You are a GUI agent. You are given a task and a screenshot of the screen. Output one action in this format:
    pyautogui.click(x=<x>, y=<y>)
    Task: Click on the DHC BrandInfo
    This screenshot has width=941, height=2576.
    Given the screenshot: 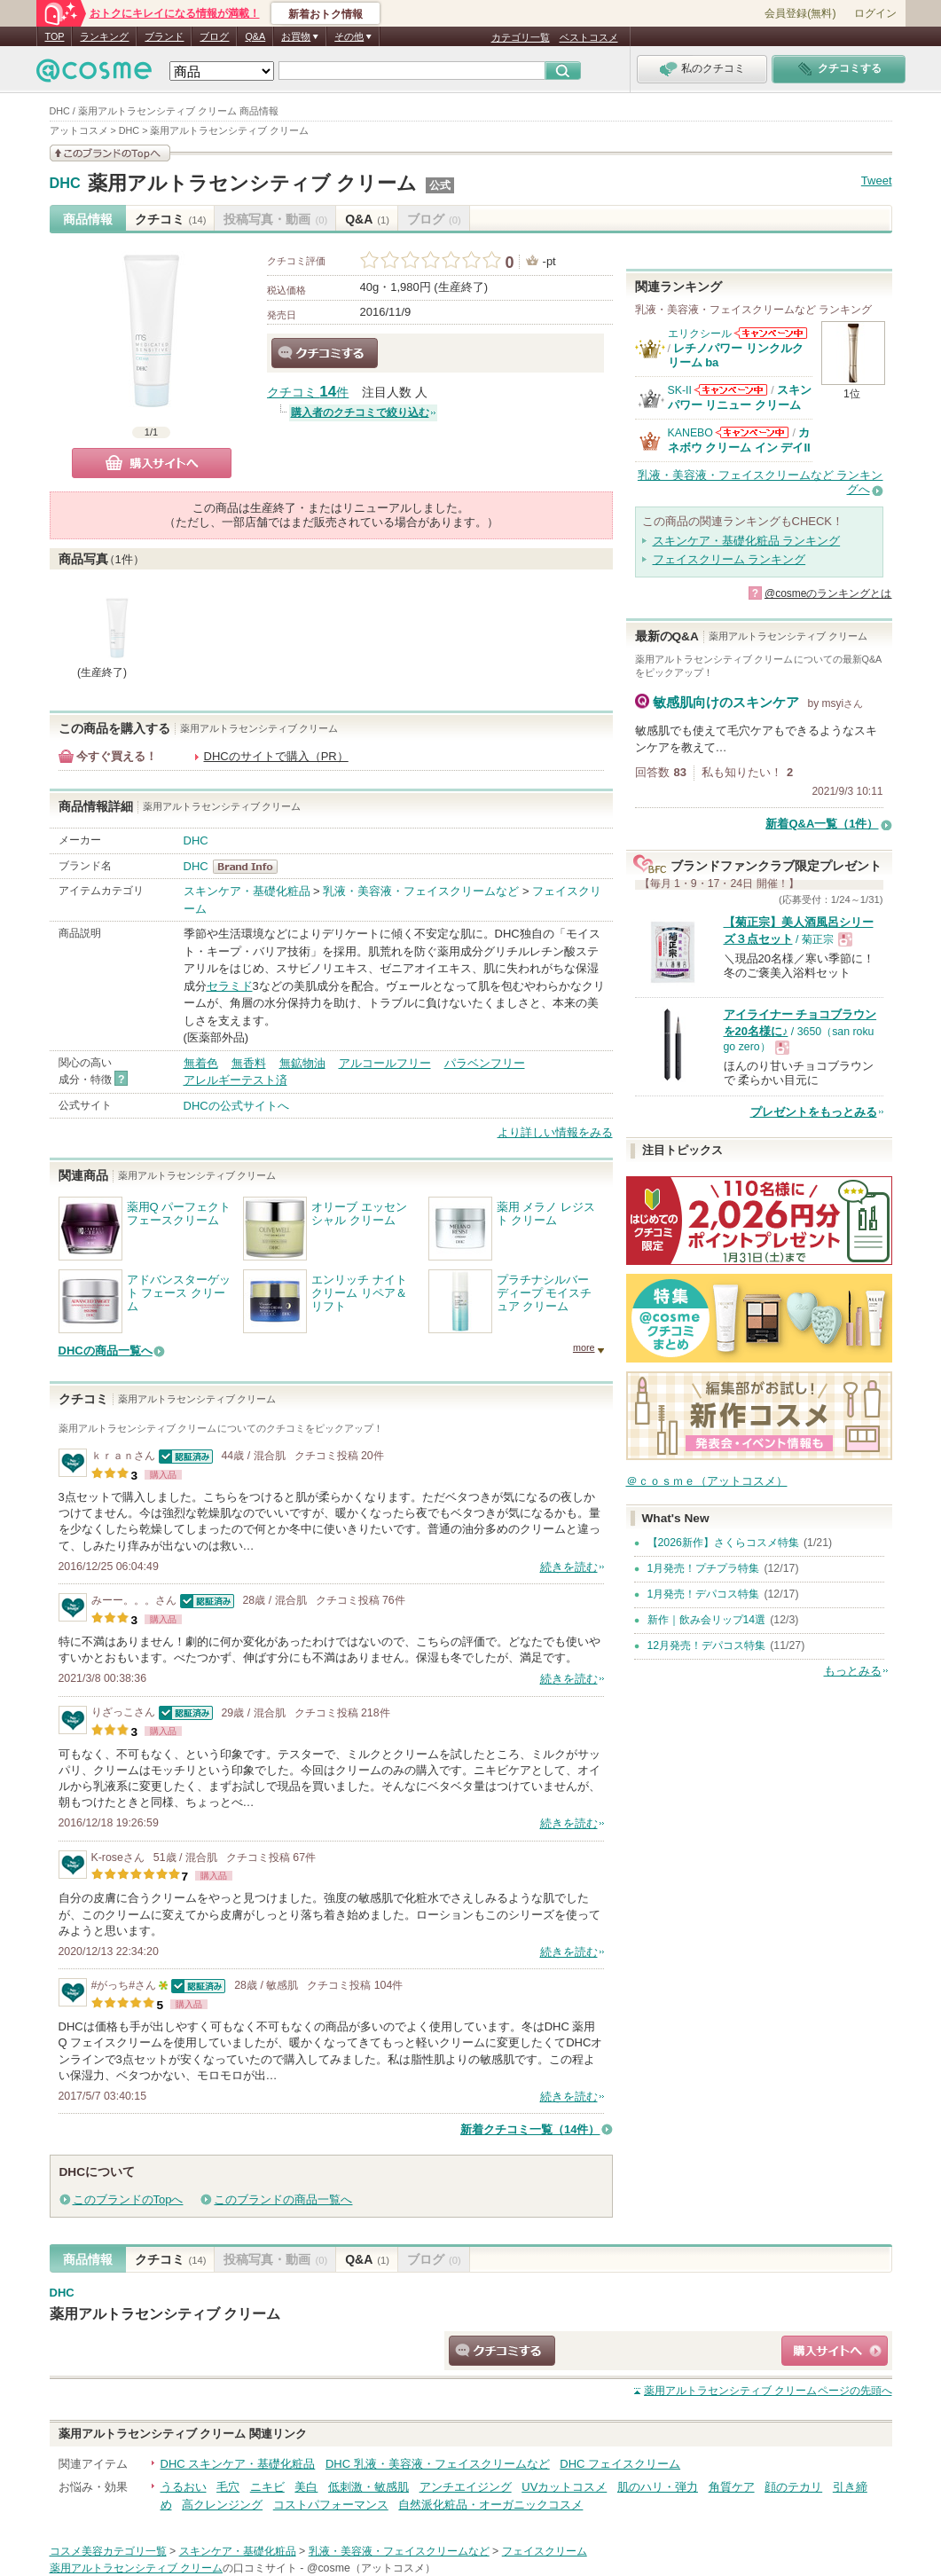 What is the action you would take?
    pyautogui.click(x=250, y=867)
    